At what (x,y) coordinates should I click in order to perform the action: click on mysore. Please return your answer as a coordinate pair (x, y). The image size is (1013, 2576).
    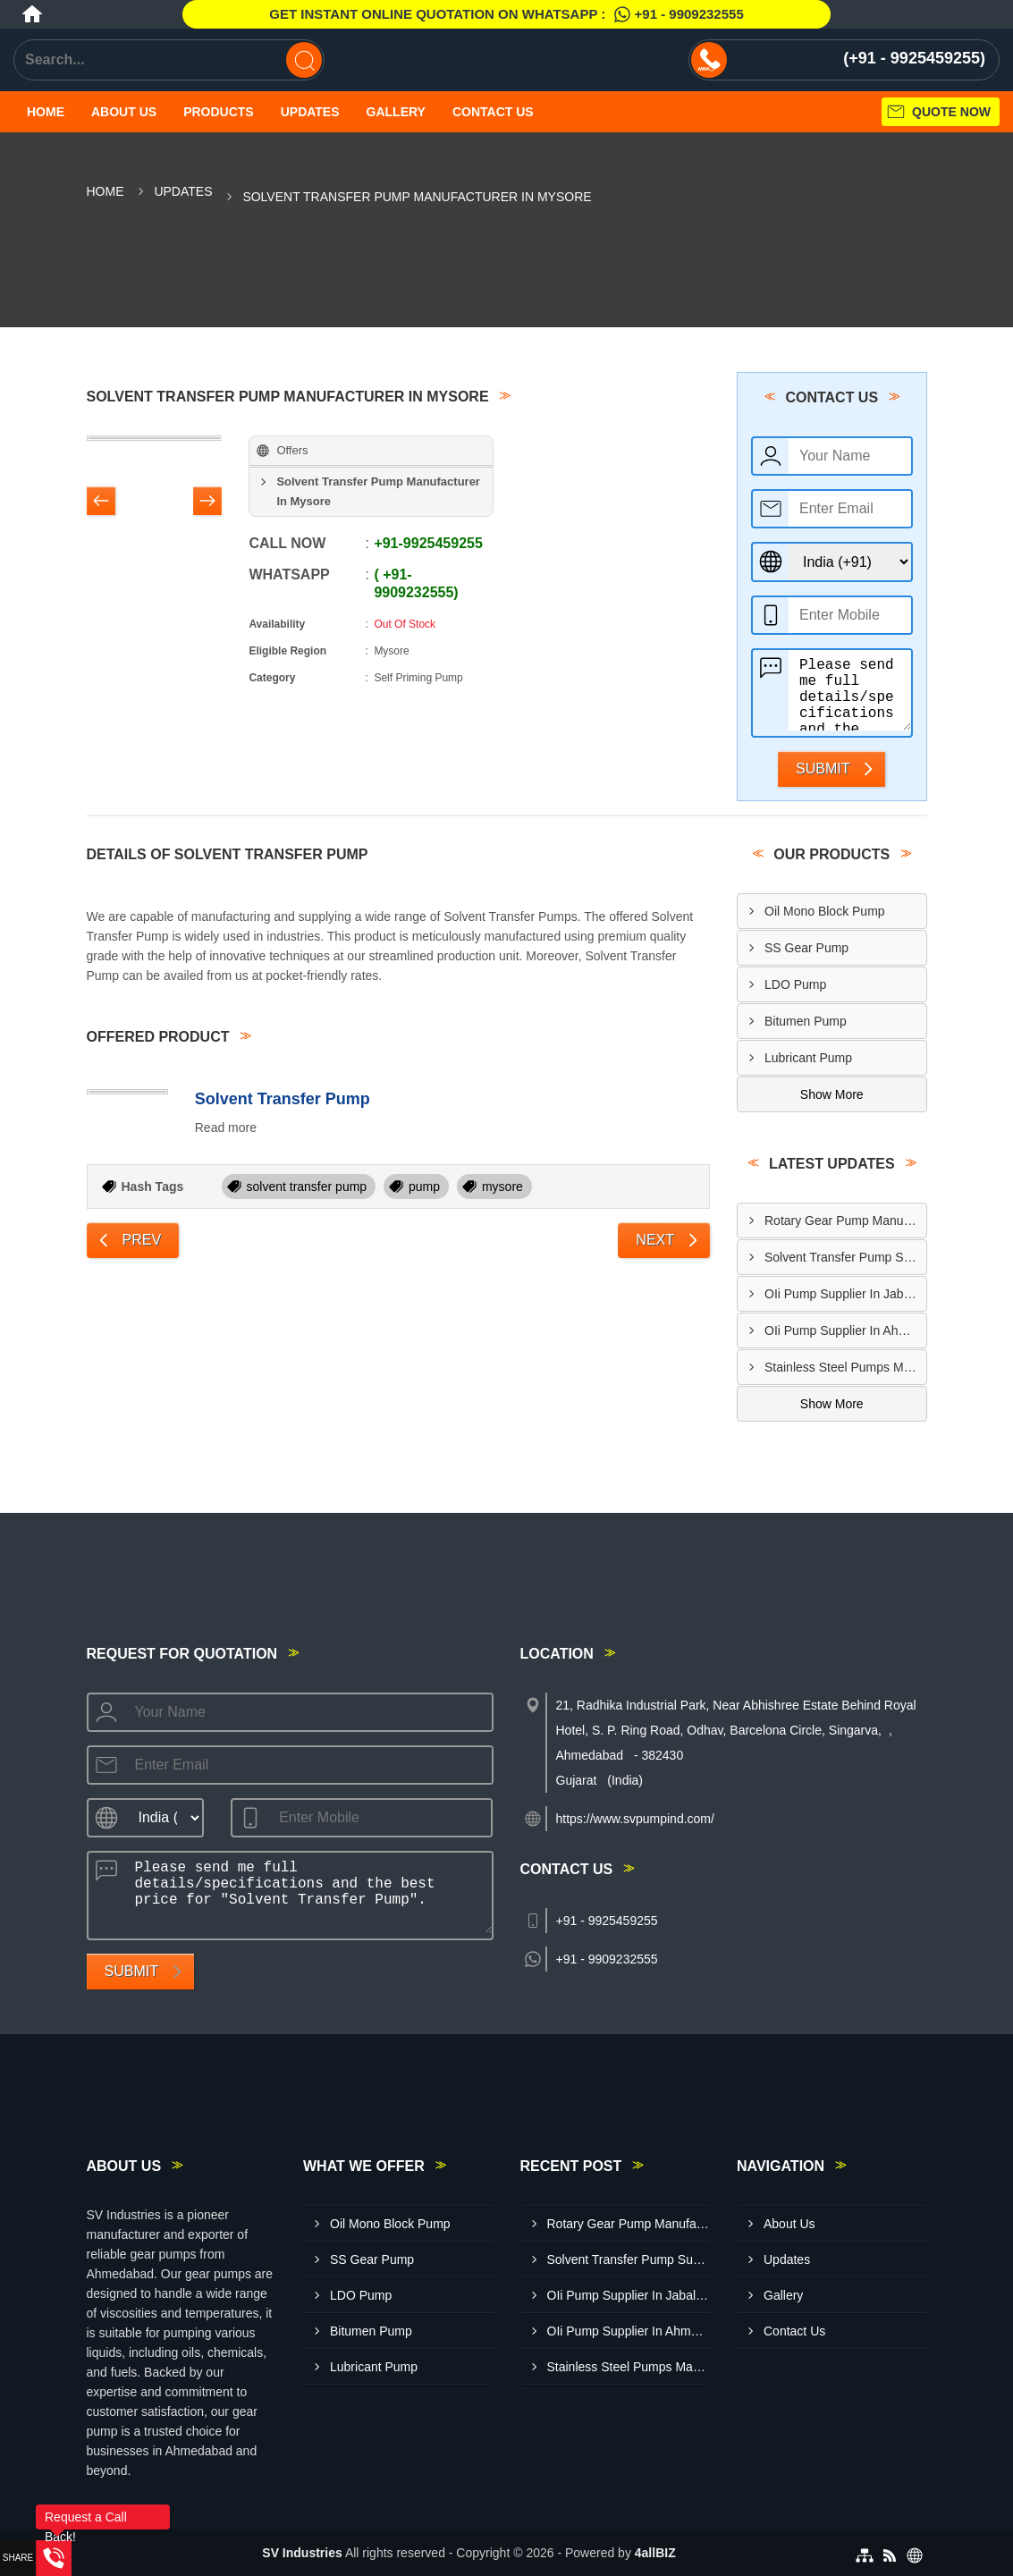
    Looking at the image, I should click on (502, 1186).